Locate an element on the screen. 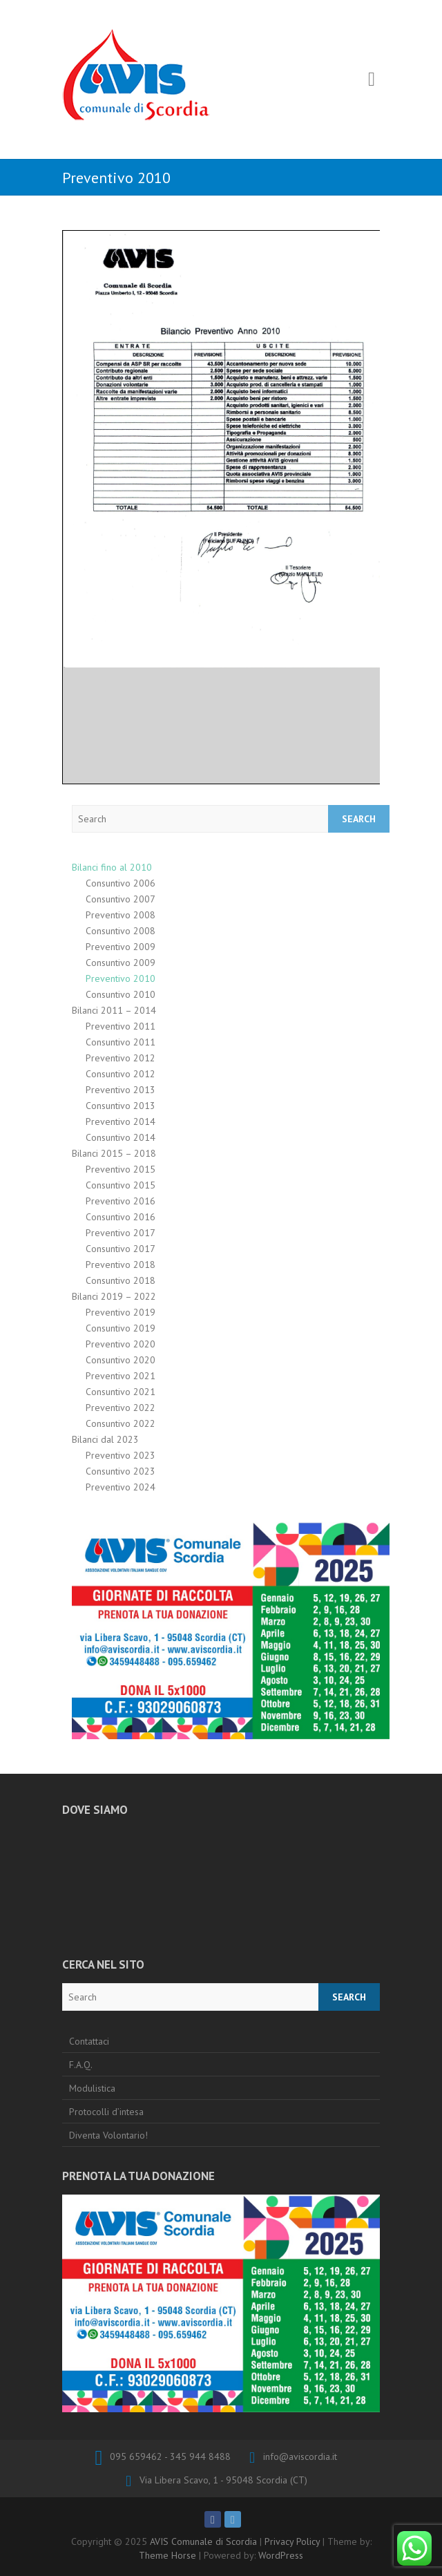 The image size is (442, 2576). Consuntivo 2012 is located at coordinates (120, 1074).